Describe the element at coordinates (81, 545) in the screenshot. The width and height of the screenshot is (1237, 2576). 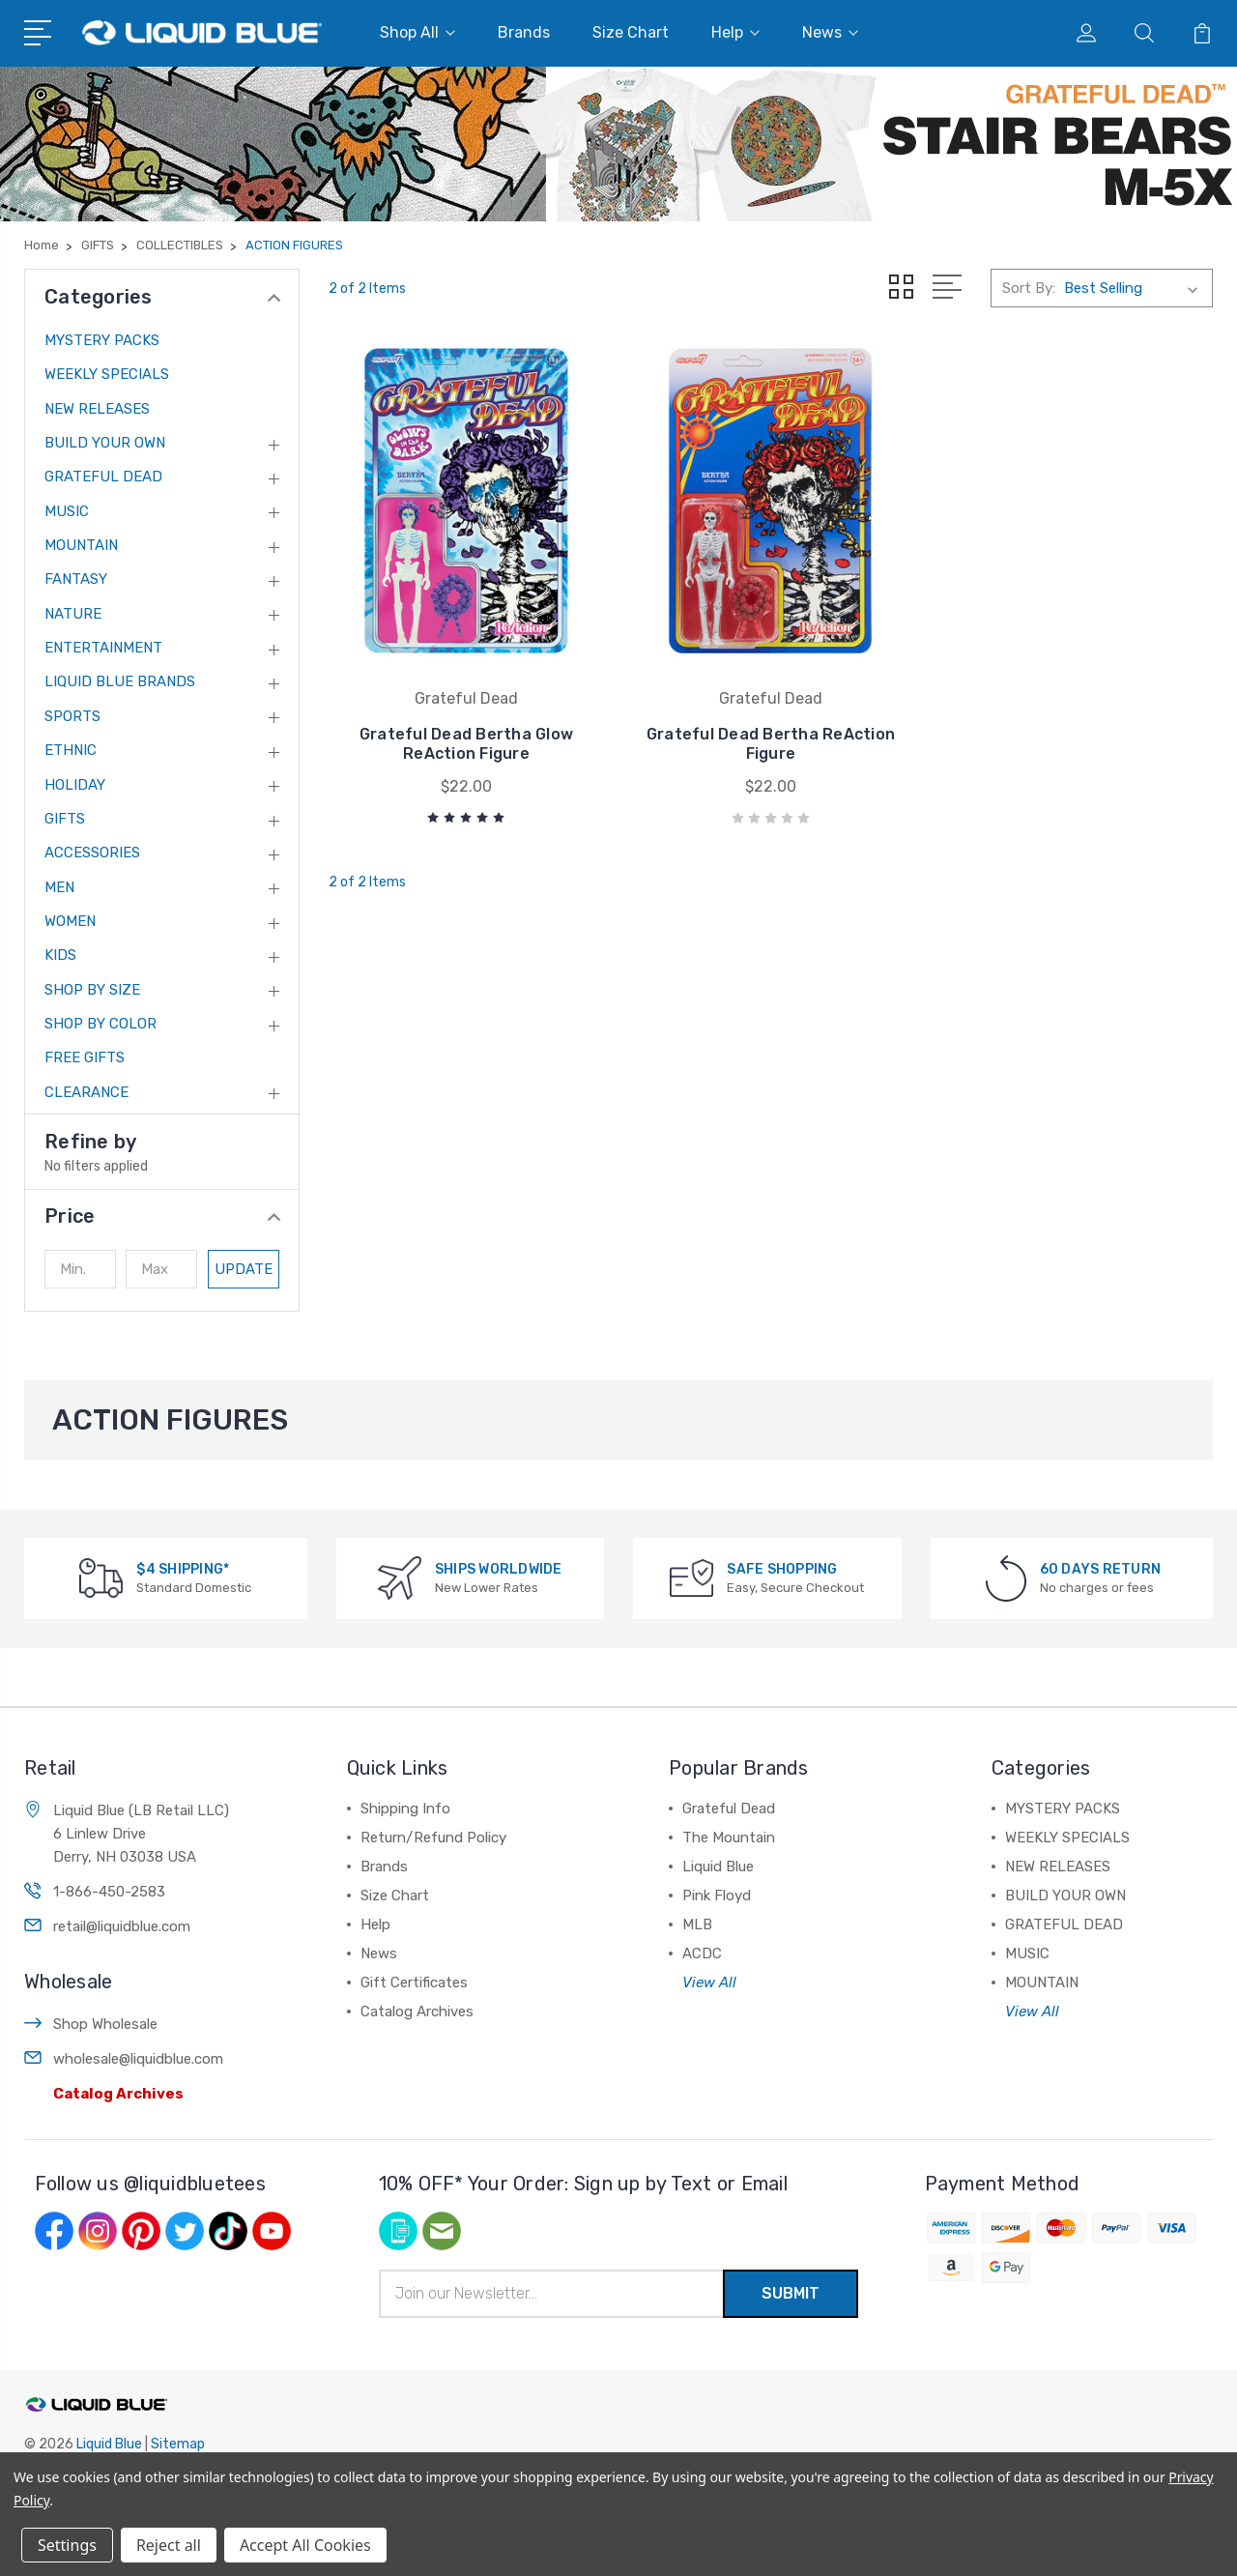
I see `MOUNTAIN` at that location.